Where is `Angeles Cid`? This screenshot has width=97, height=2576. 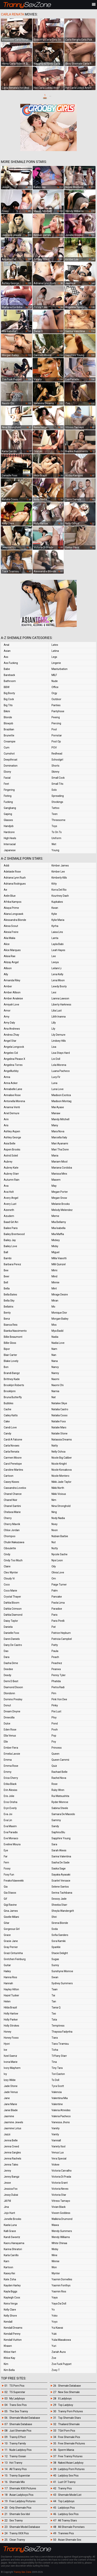
Angeles Cid is located at coordinates (11, 1052).